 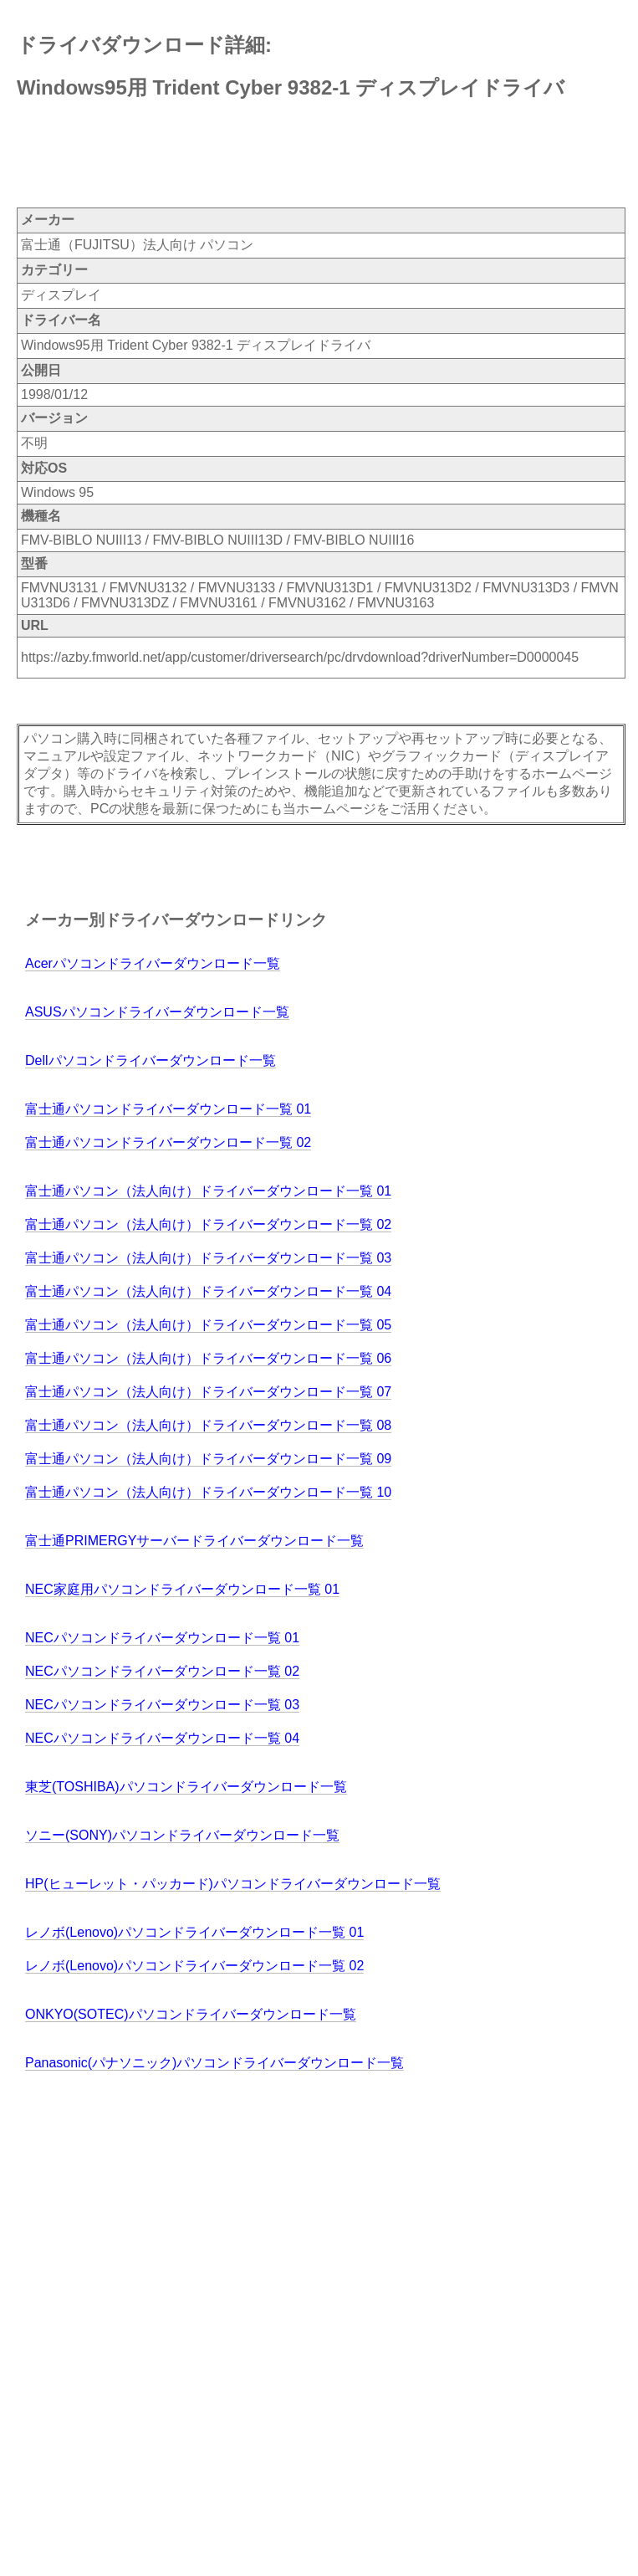 What do you see at coordinates (162, 1738) in the screenshot?
I see `NECパソコンドライバーダウンロード一覧 04` at bounding box center [162, 1738].